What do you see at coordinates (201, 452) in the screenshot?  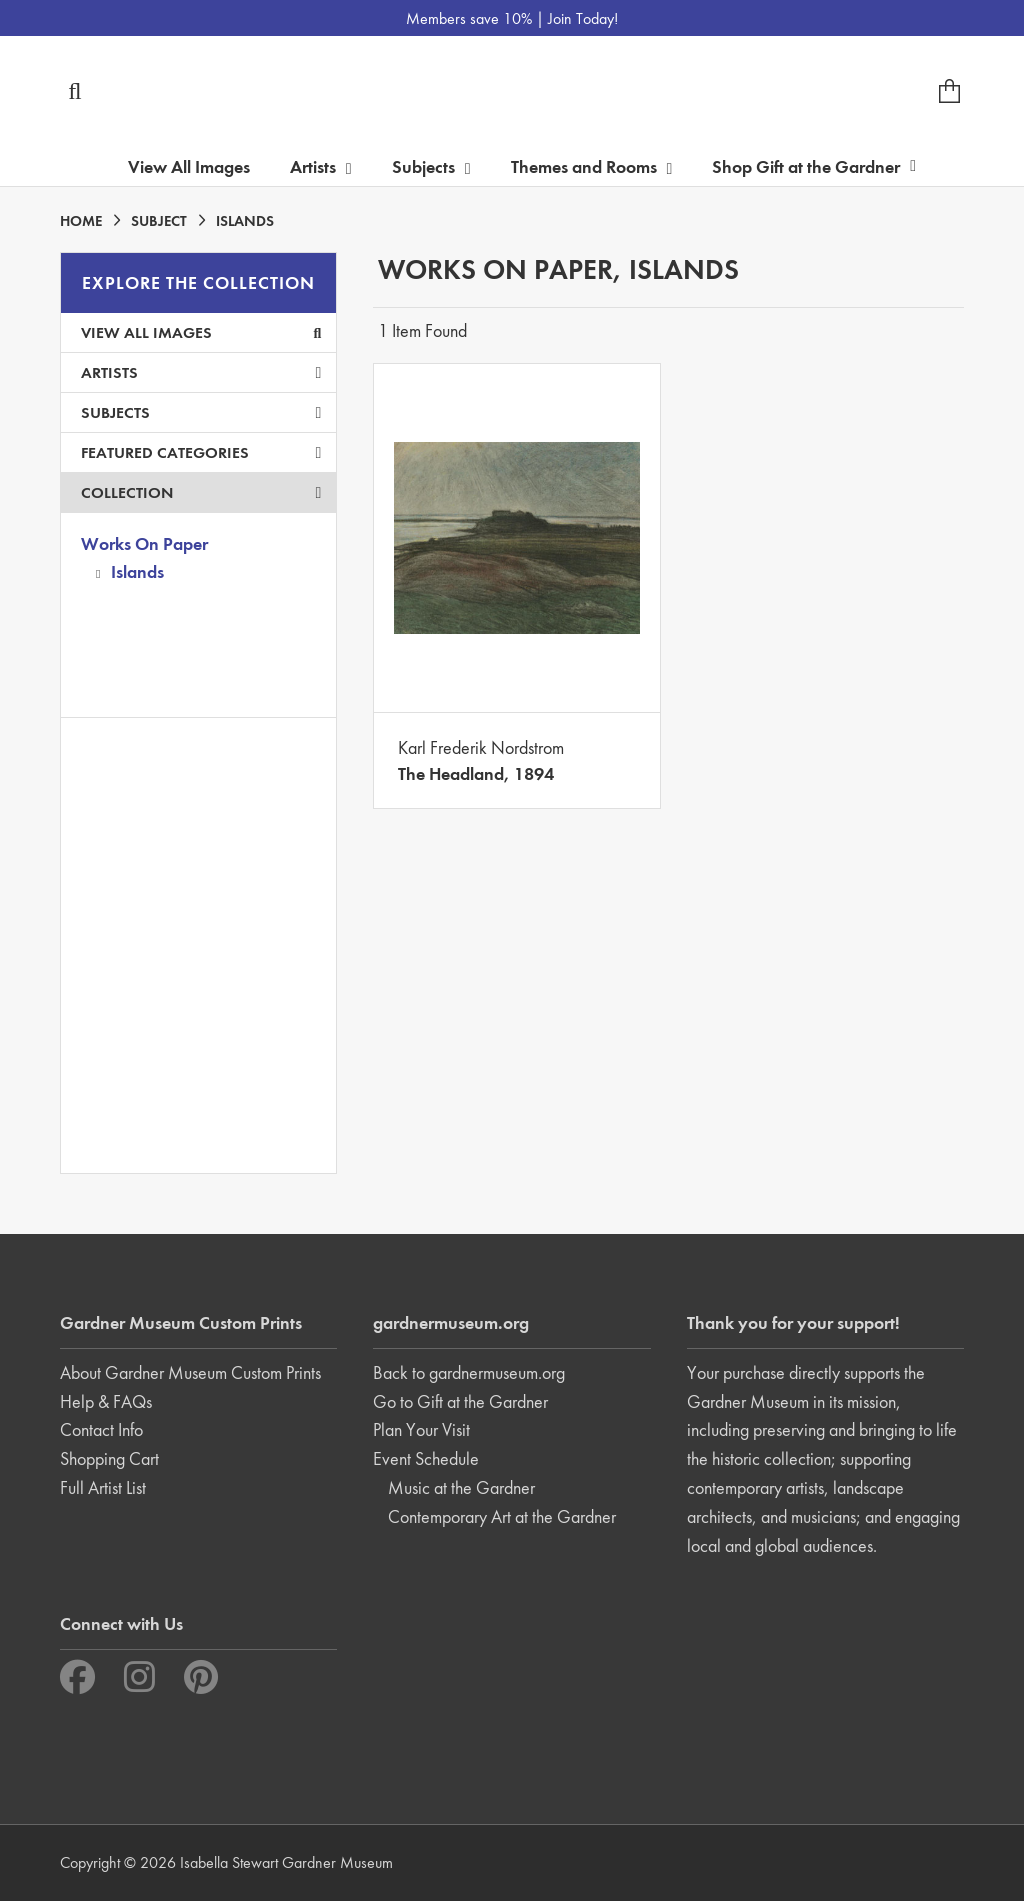 I see `Featured Categories` at bounding box center [201, 452].